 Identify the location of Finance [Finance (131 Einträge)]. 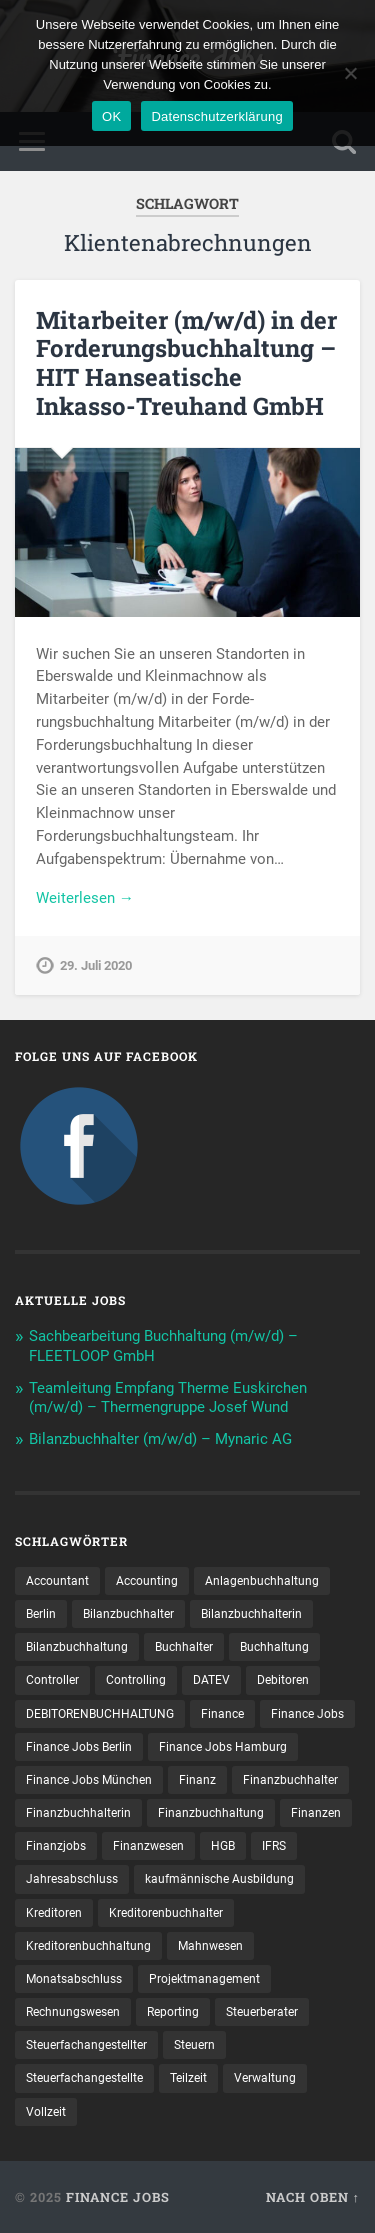
(222, 1714).